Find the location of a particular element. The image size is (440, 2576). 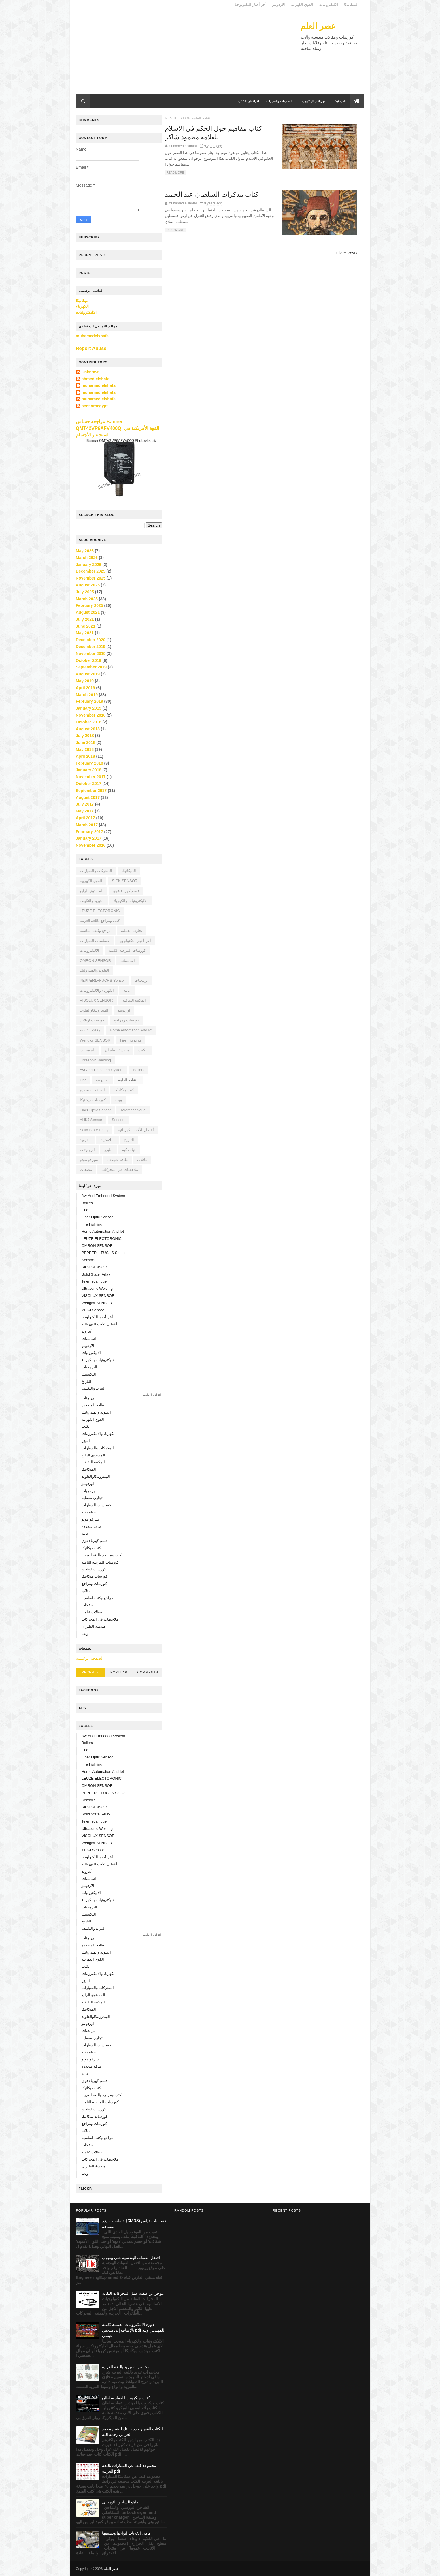

المحركات والسيارات is located at coordinates (279, 101).